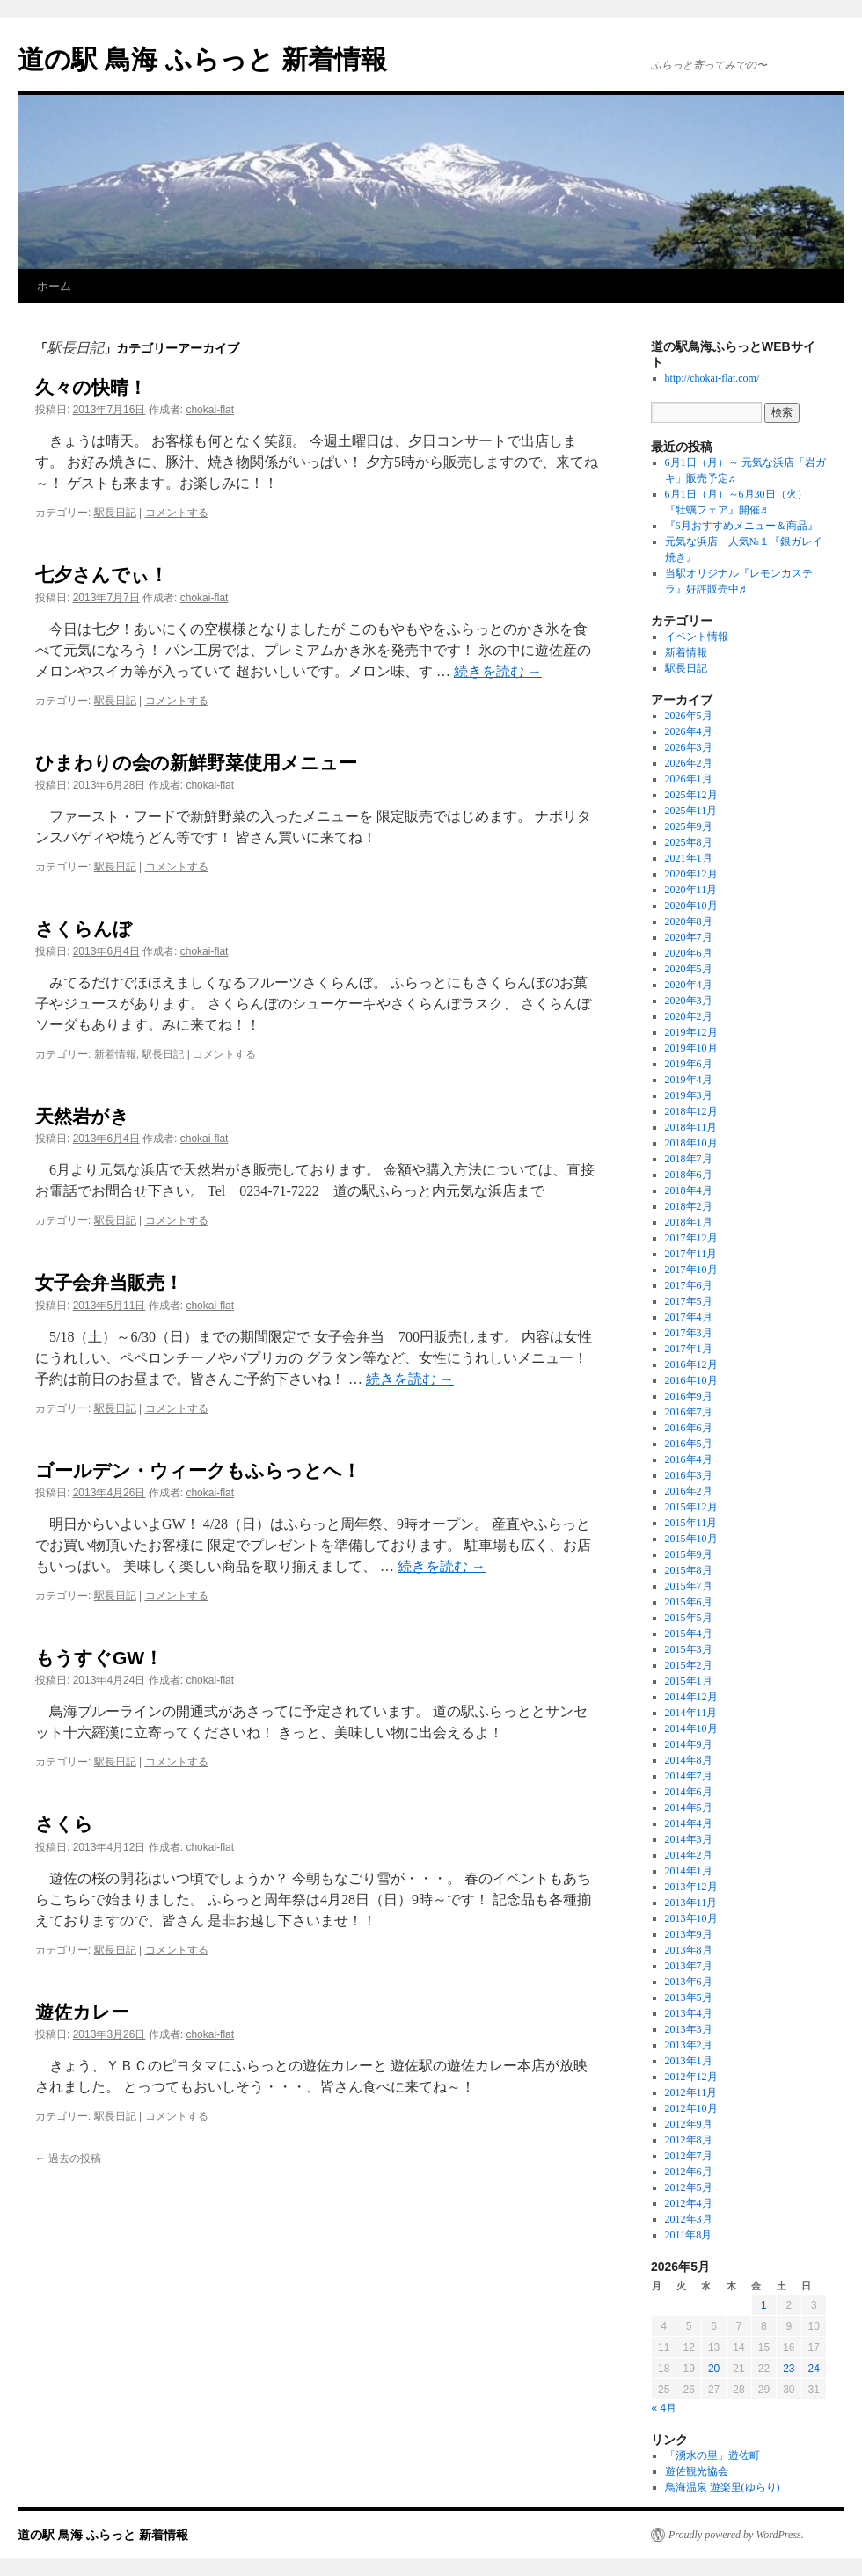 This screenshot has height=2576, width=862. What do you see at coordinates (688, 1396) in the screenshot?
I see `2016年9月` at bounding box center [688, 1396].